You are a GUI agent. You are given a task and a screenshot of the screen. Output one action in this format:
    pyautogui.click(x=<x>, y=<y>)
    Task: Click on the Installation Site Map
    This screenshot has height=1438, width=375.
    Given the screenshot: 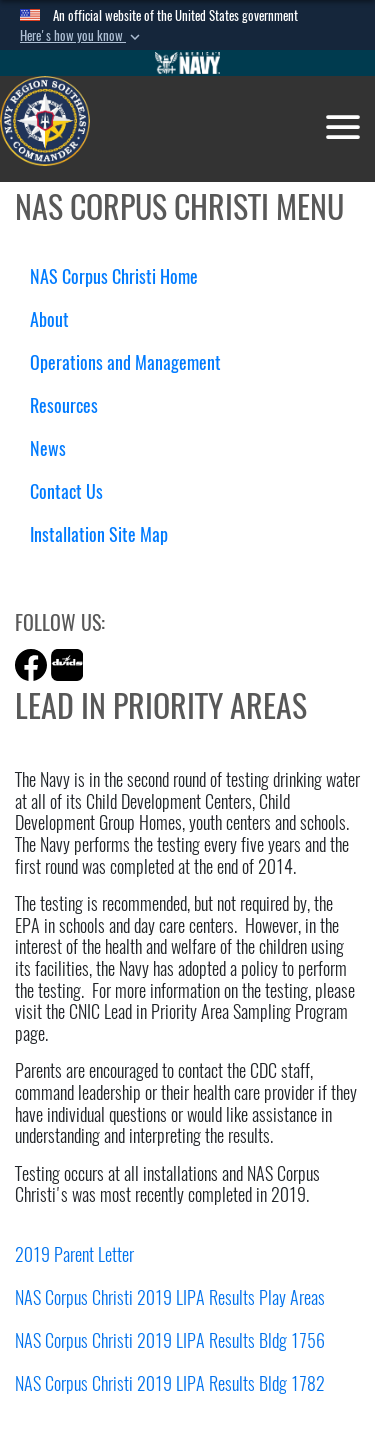 What is the action you would take?
    pyautogui.click(x=99, y=534)
    